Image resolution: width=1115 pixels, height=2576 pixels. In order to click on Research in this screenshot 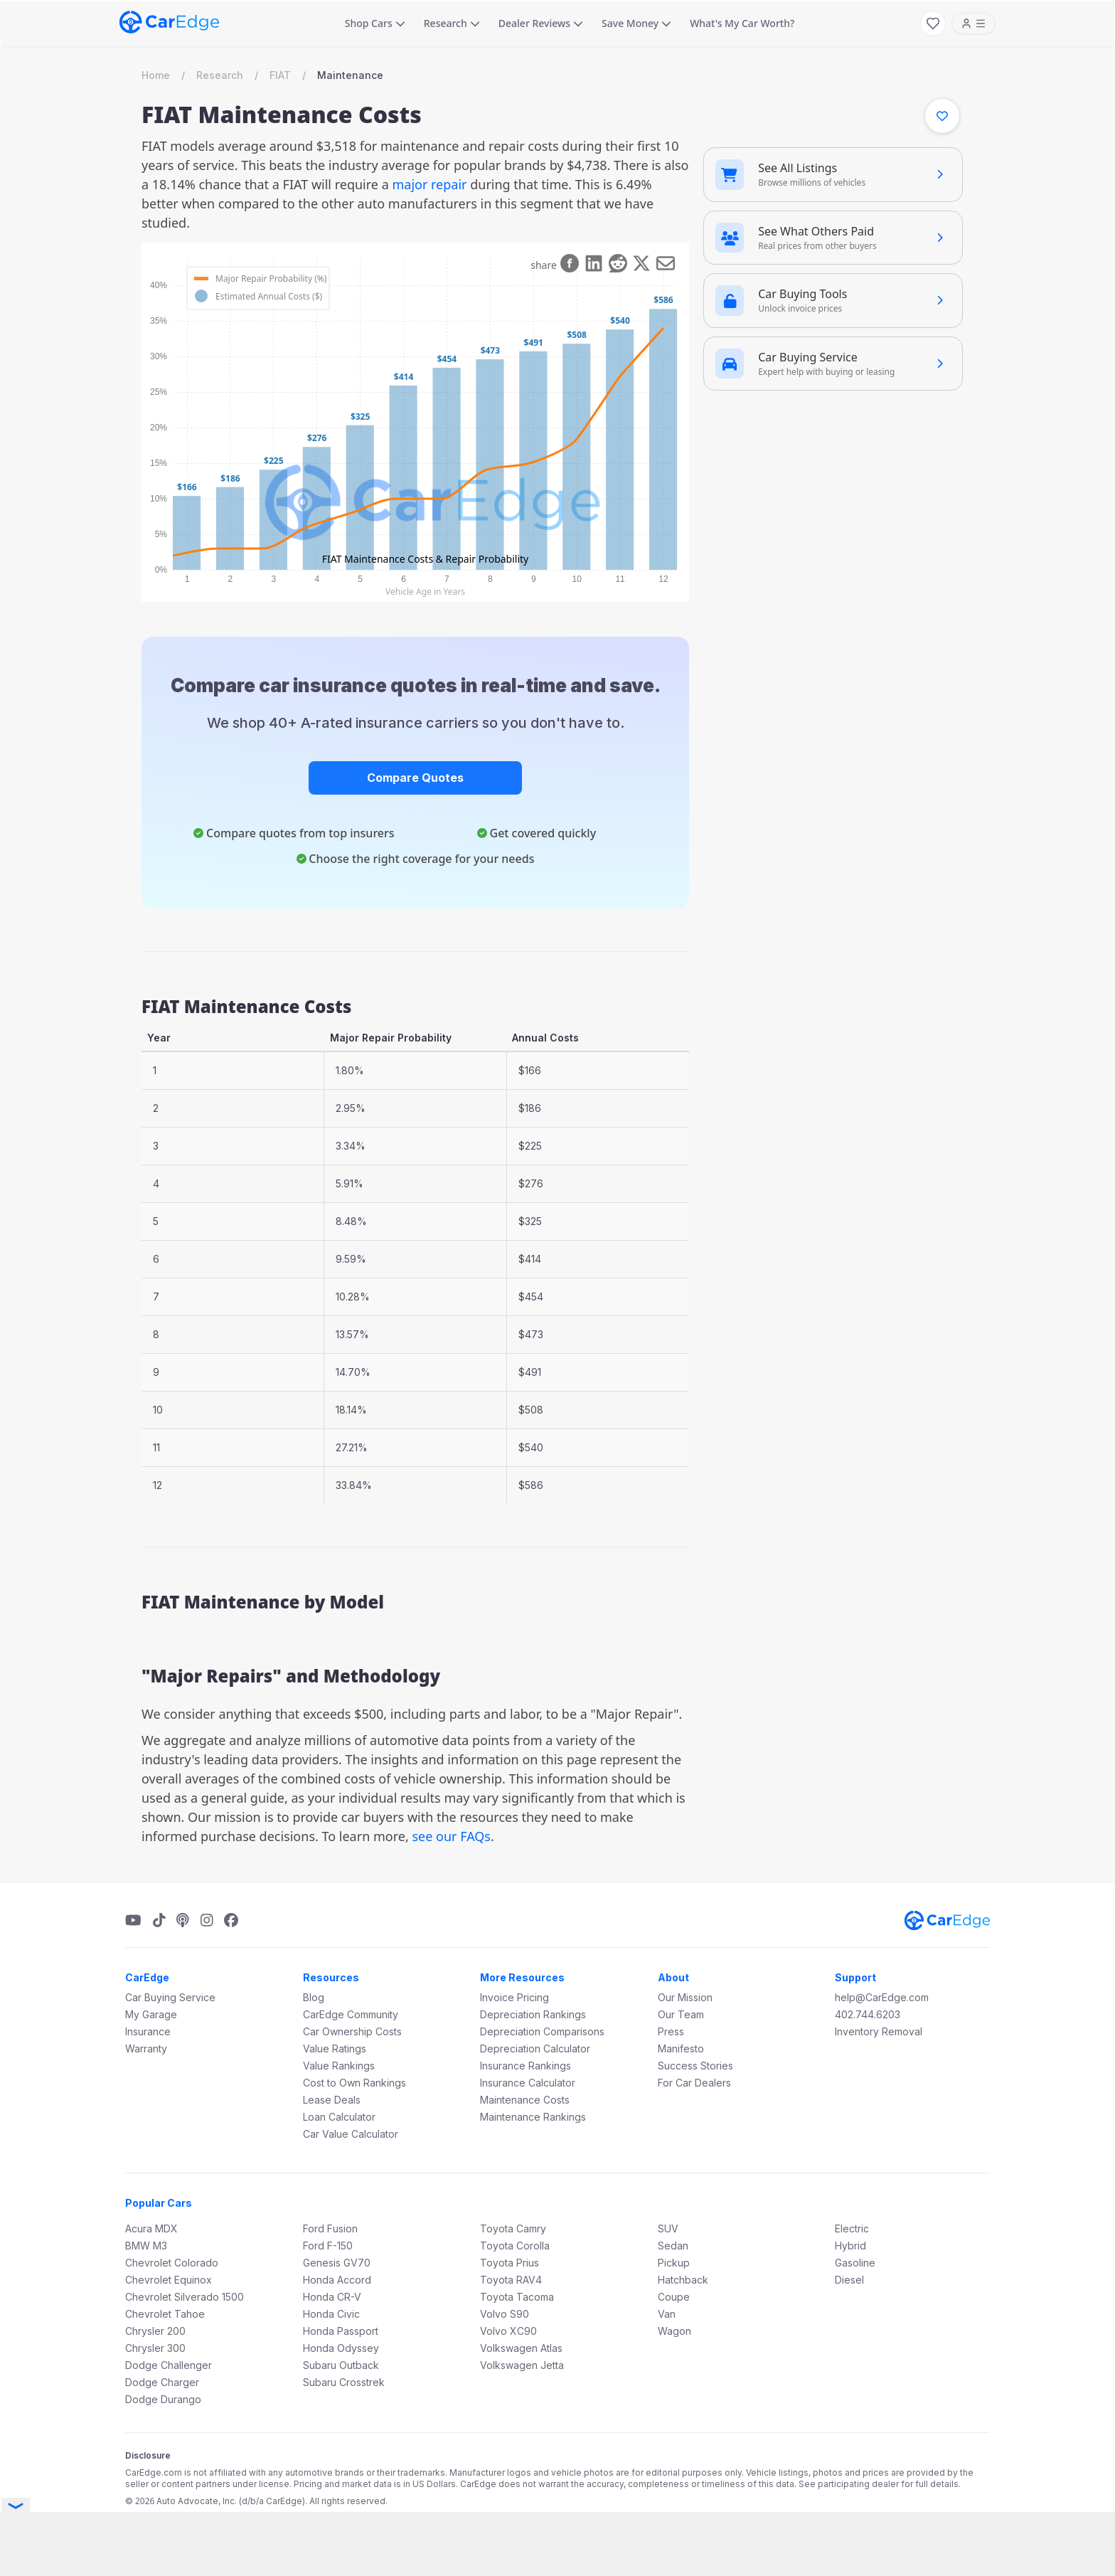, I will do `click(452, 23)`.